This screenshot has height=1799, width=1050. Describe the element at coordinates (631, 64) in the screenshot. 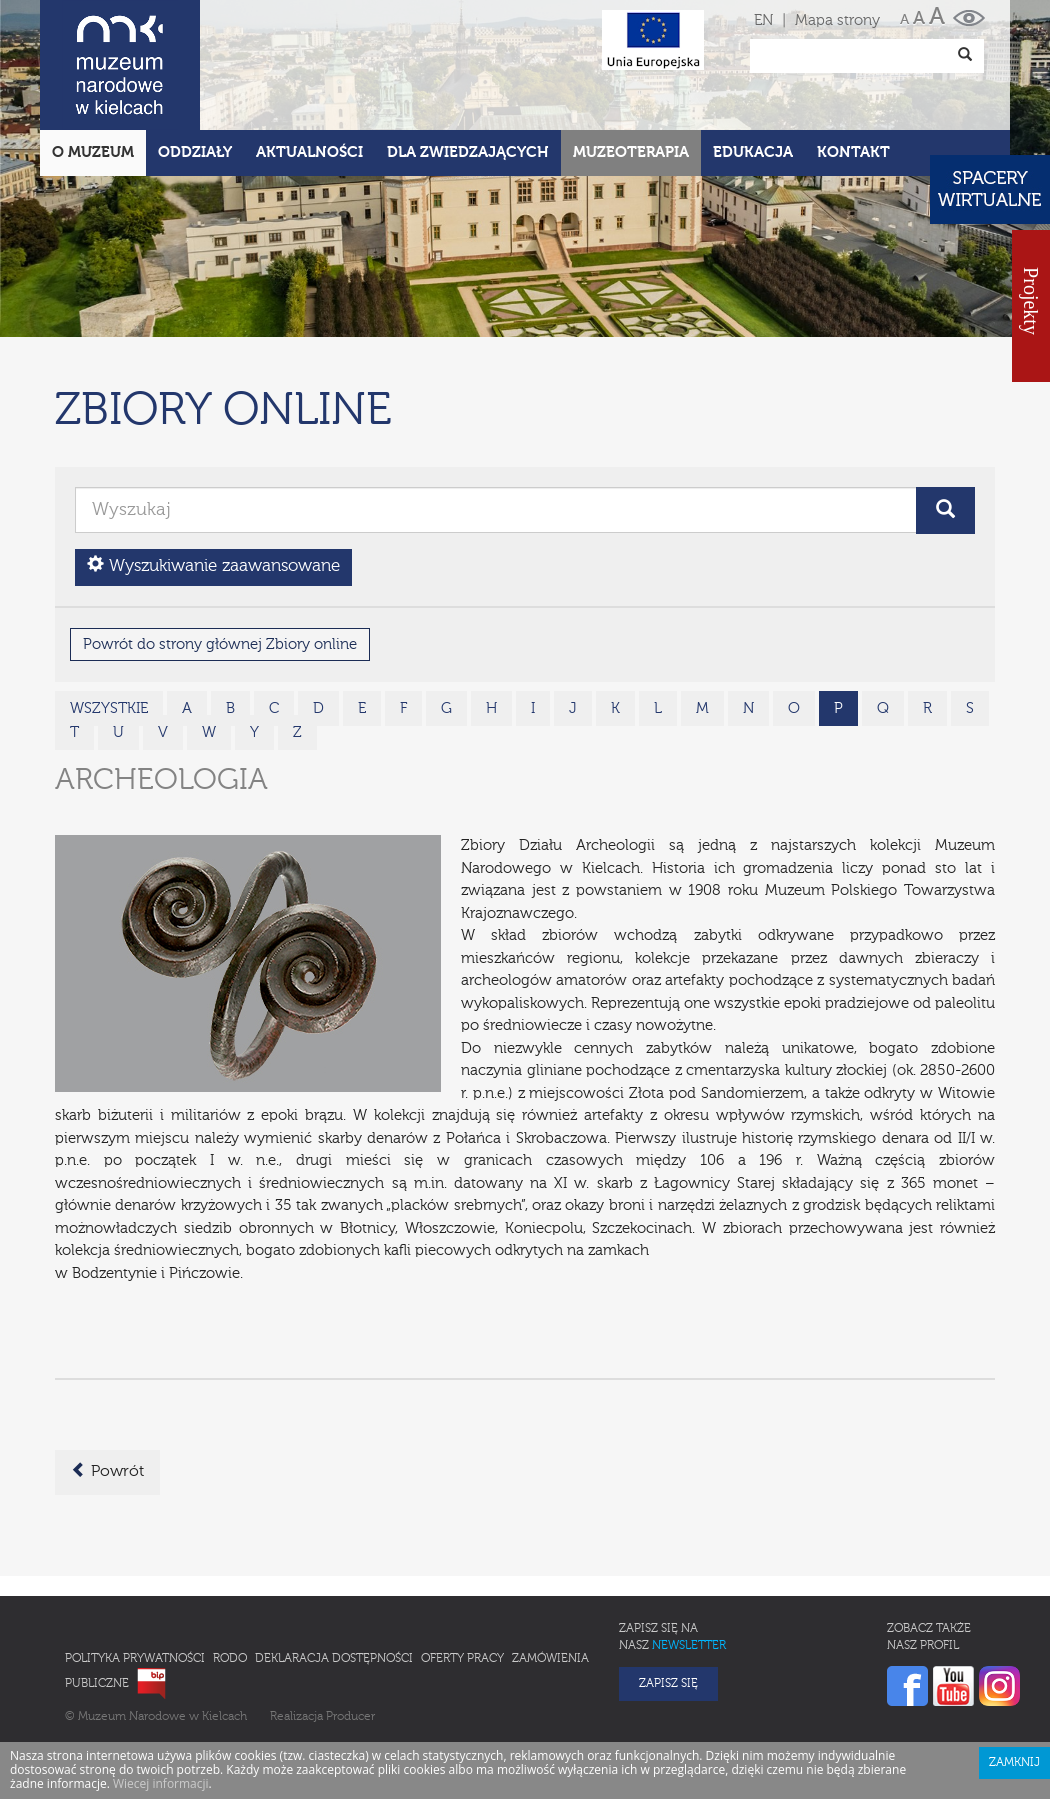

I see `Muzeoterapia [button]` at that location.